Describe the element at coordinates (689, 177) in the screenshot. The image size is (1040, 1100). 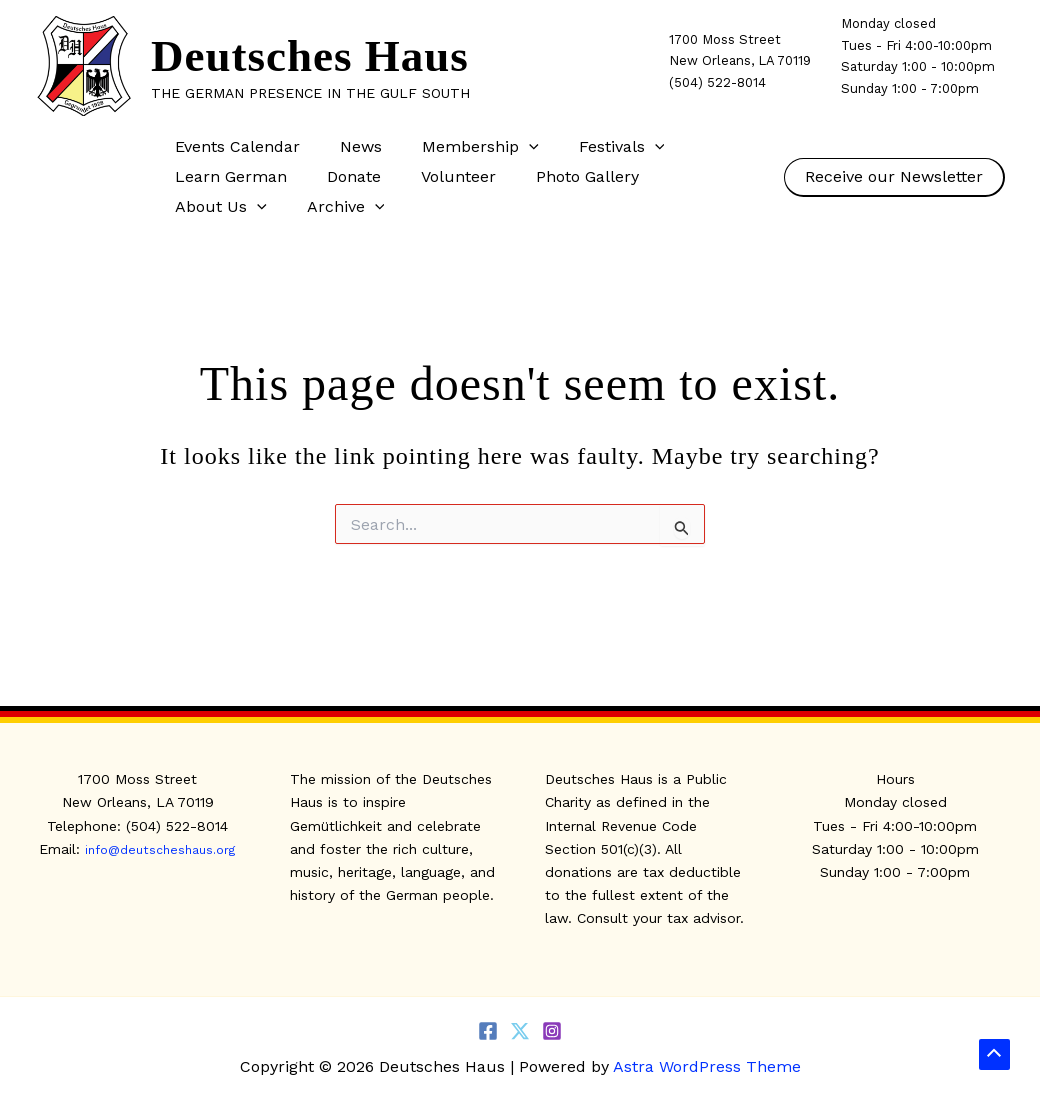
I see `About Us` at that location.